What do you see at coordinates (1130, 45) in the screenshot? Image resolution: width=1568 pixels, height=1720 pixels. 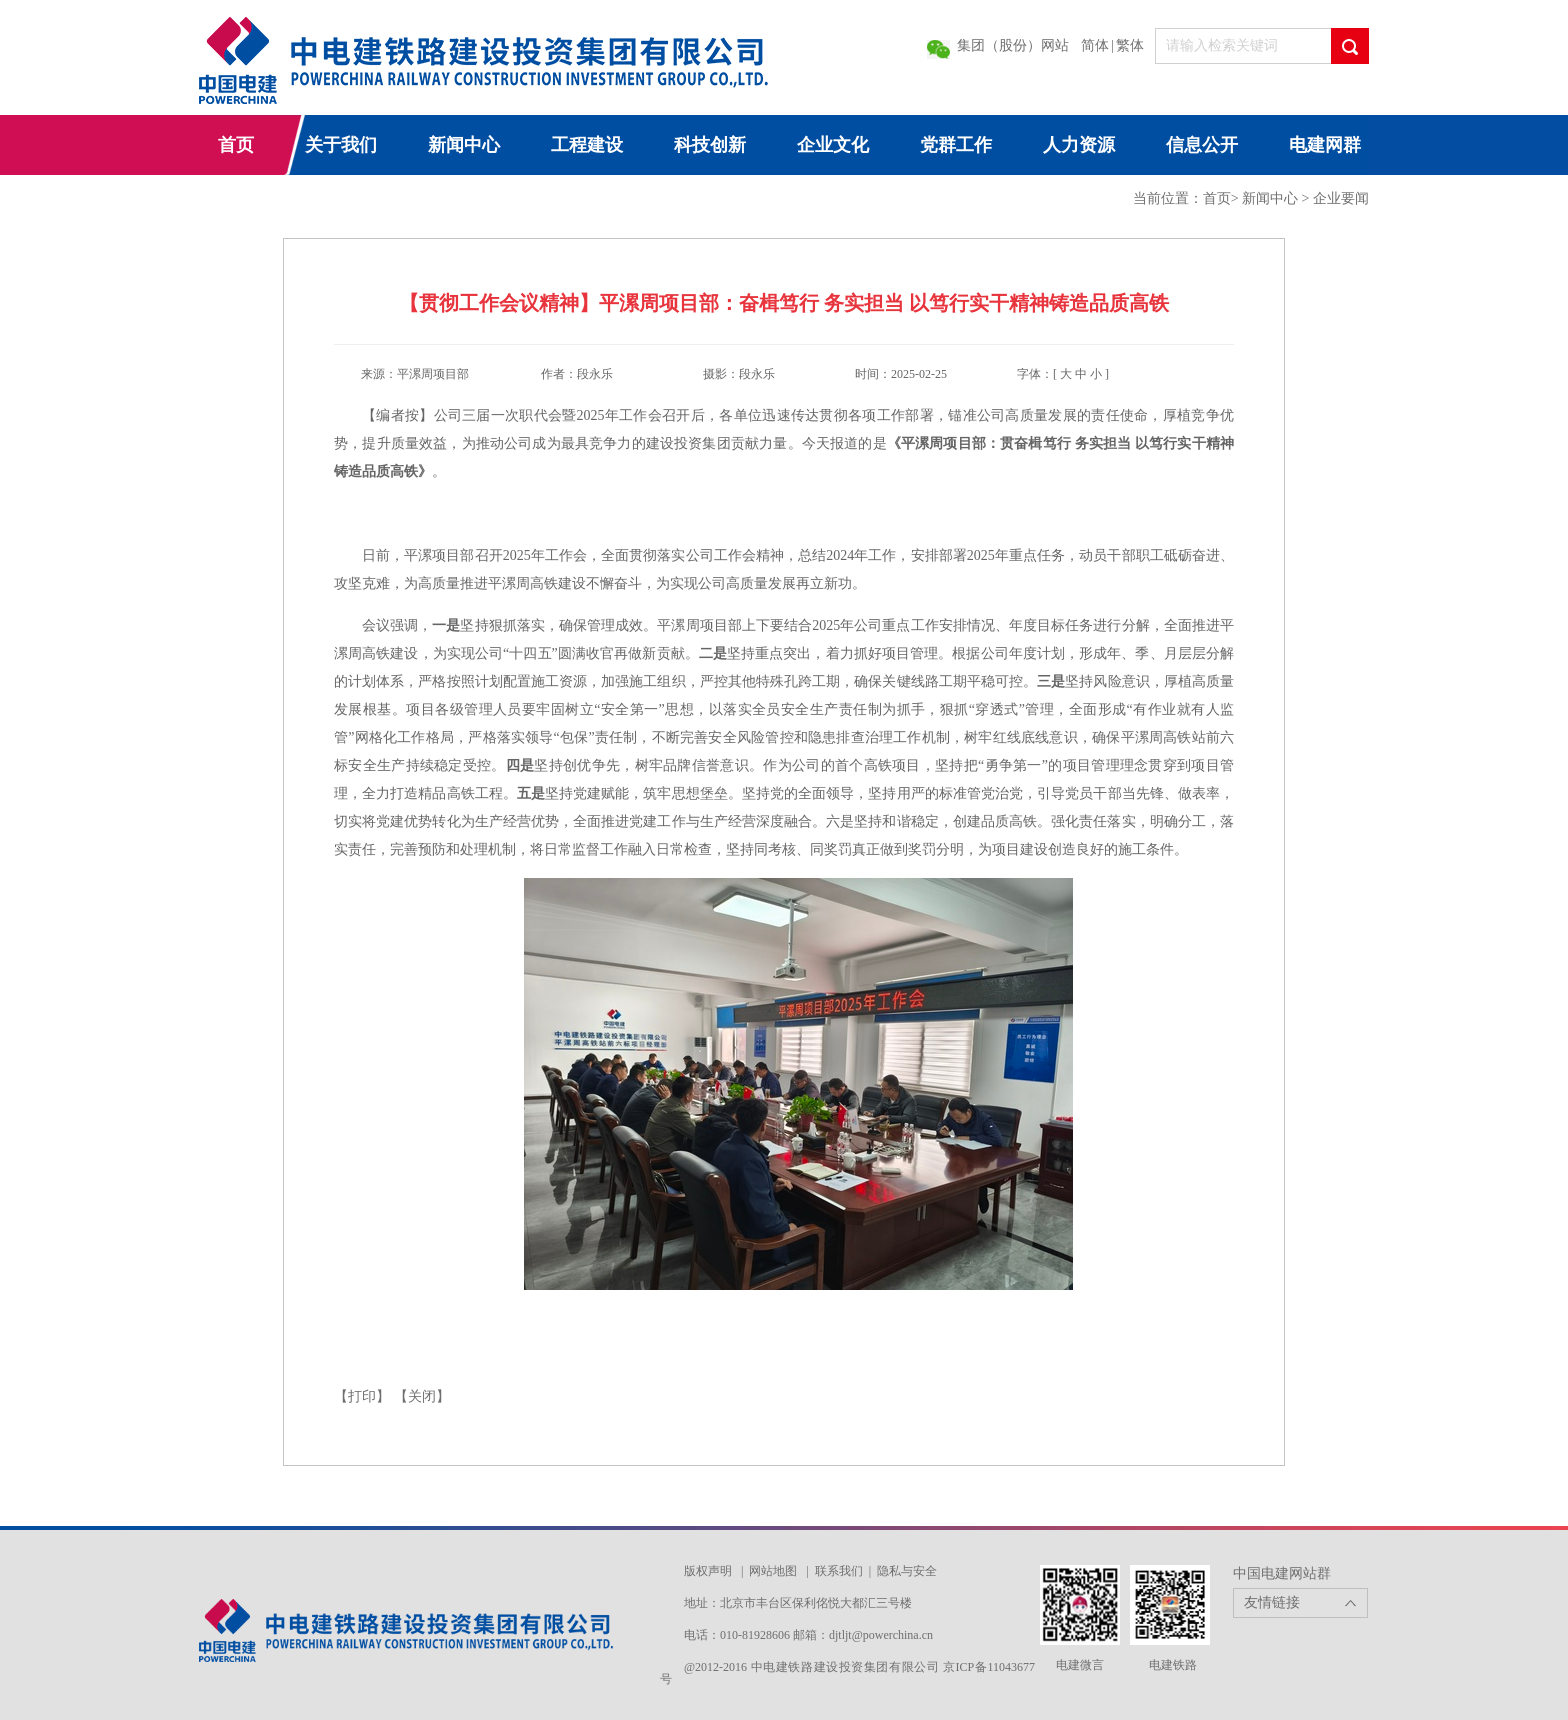 I see `繁体` at bounding box center [1130, 45].